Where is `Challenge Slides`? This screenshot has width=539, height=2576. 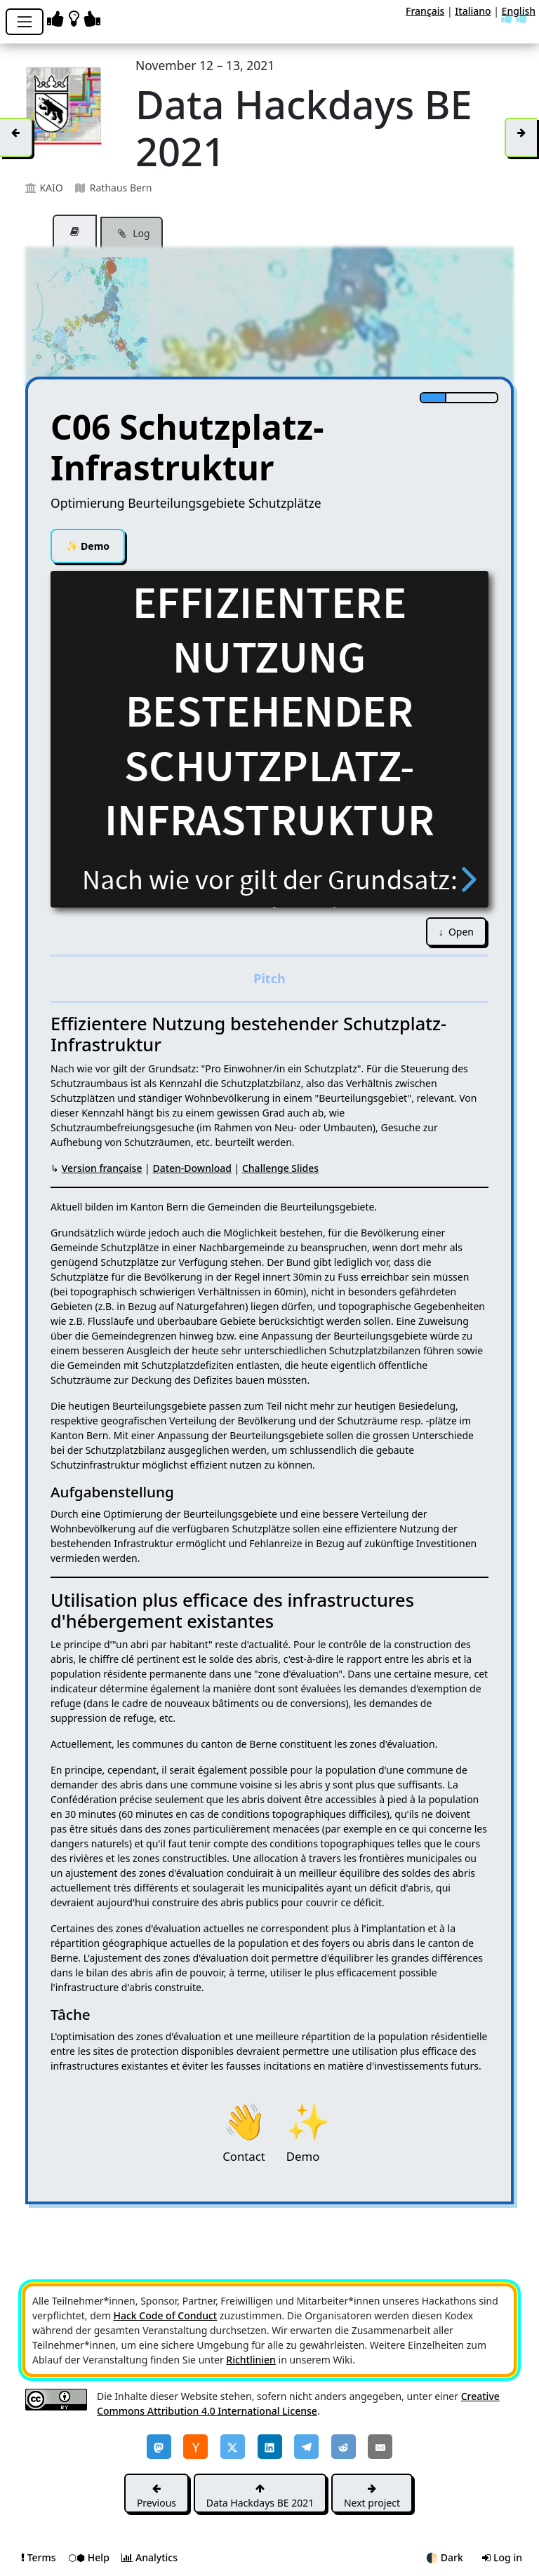 Challenge Slides is located at coordinates (280, 1168).